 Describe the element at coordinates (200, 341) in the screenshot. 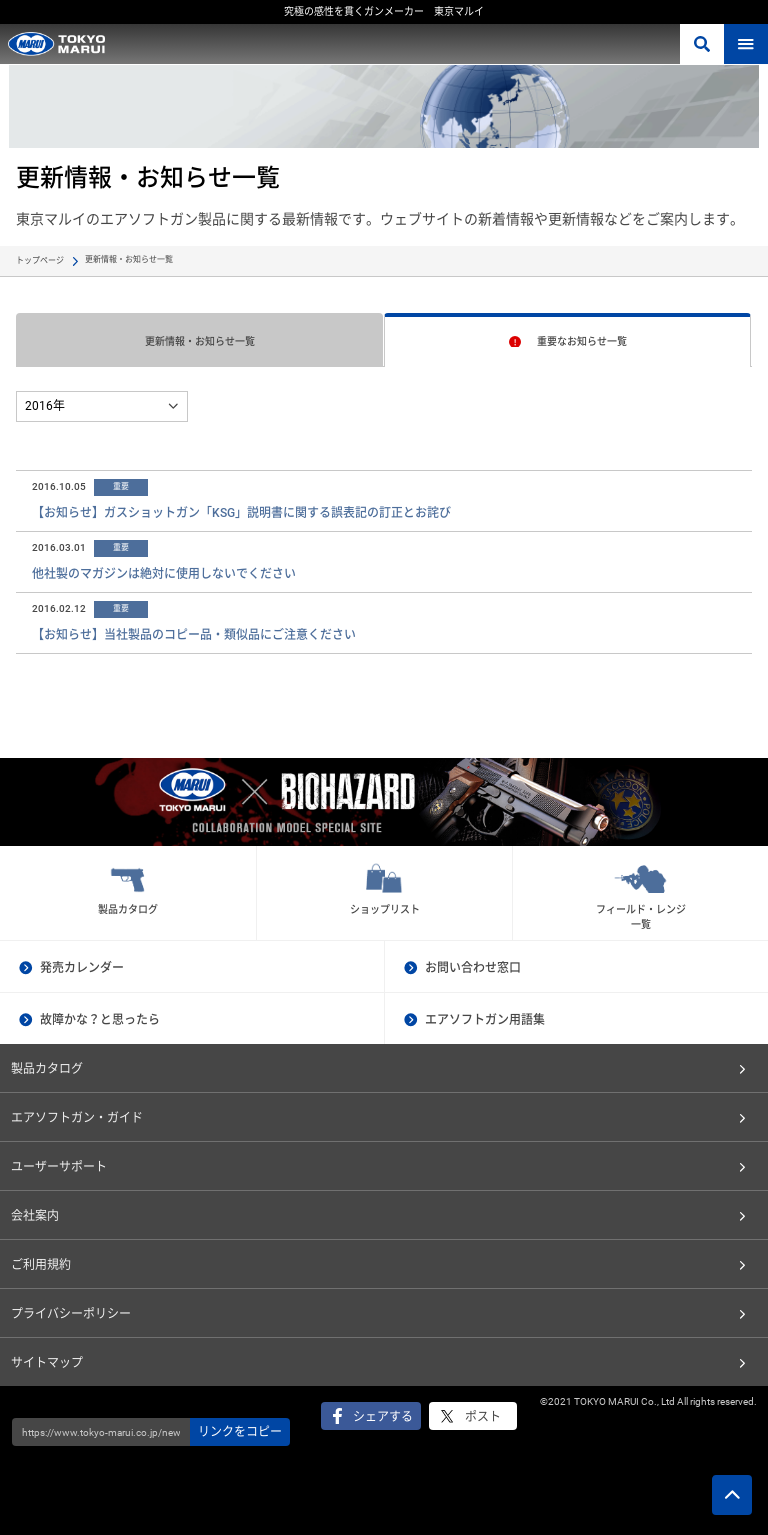

I see `更新情報・お知らせ一覧` at that location.